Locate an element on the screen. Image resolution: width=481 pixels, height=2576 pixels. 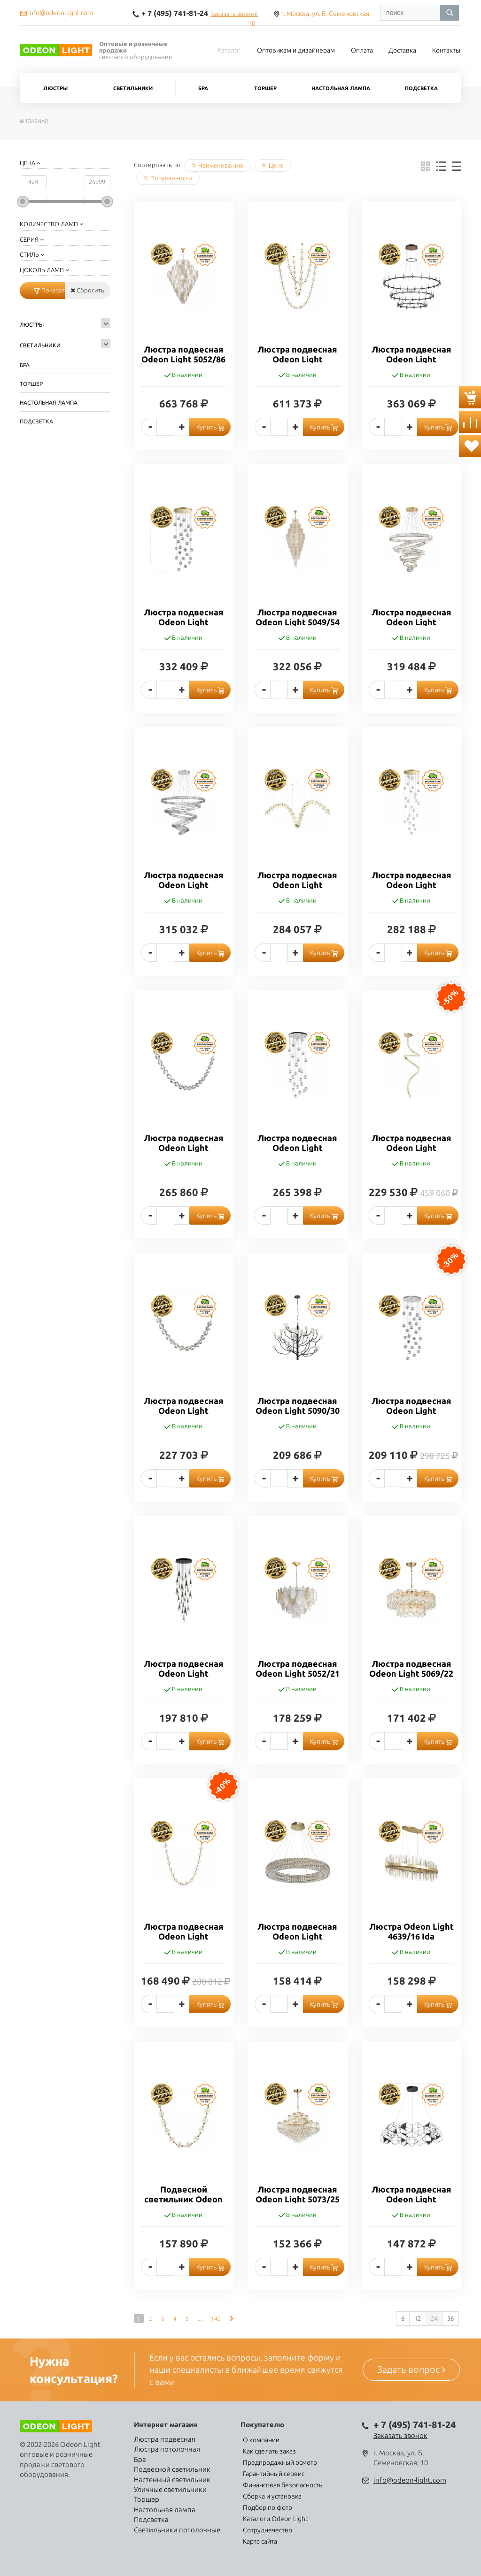
Заказать звонок is located at coordinates (234, 13).